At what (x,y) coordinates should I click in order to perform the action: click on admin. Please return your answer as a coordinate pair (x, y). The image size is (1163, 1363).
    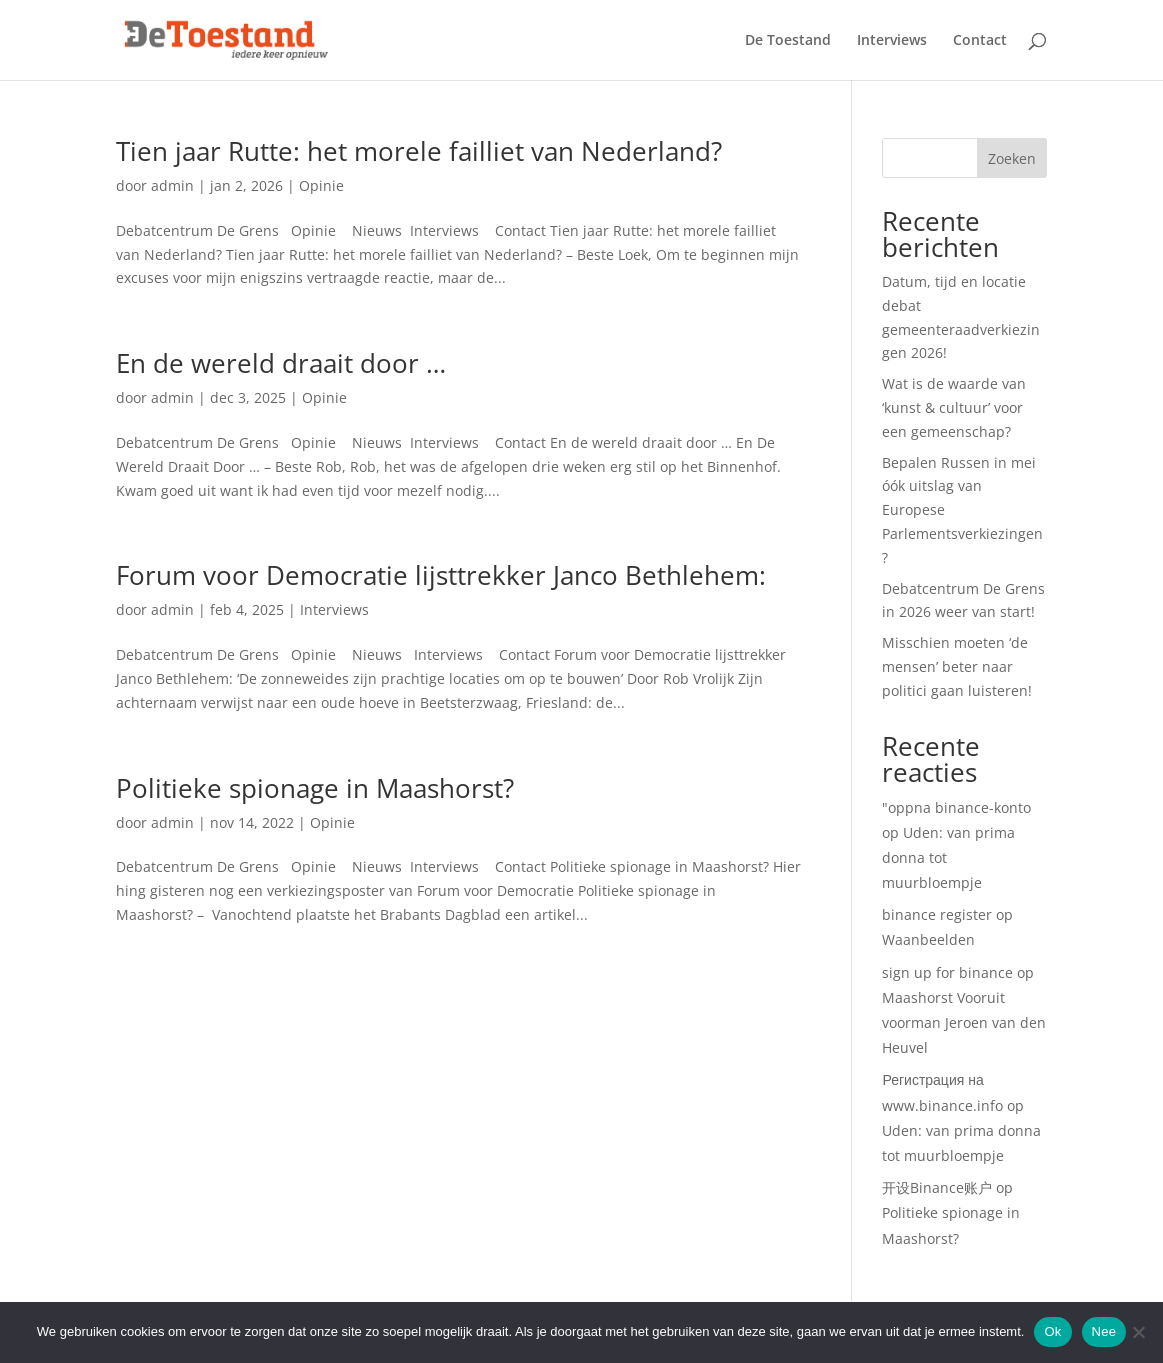
    Looking at the image, I should click on (172, 185).